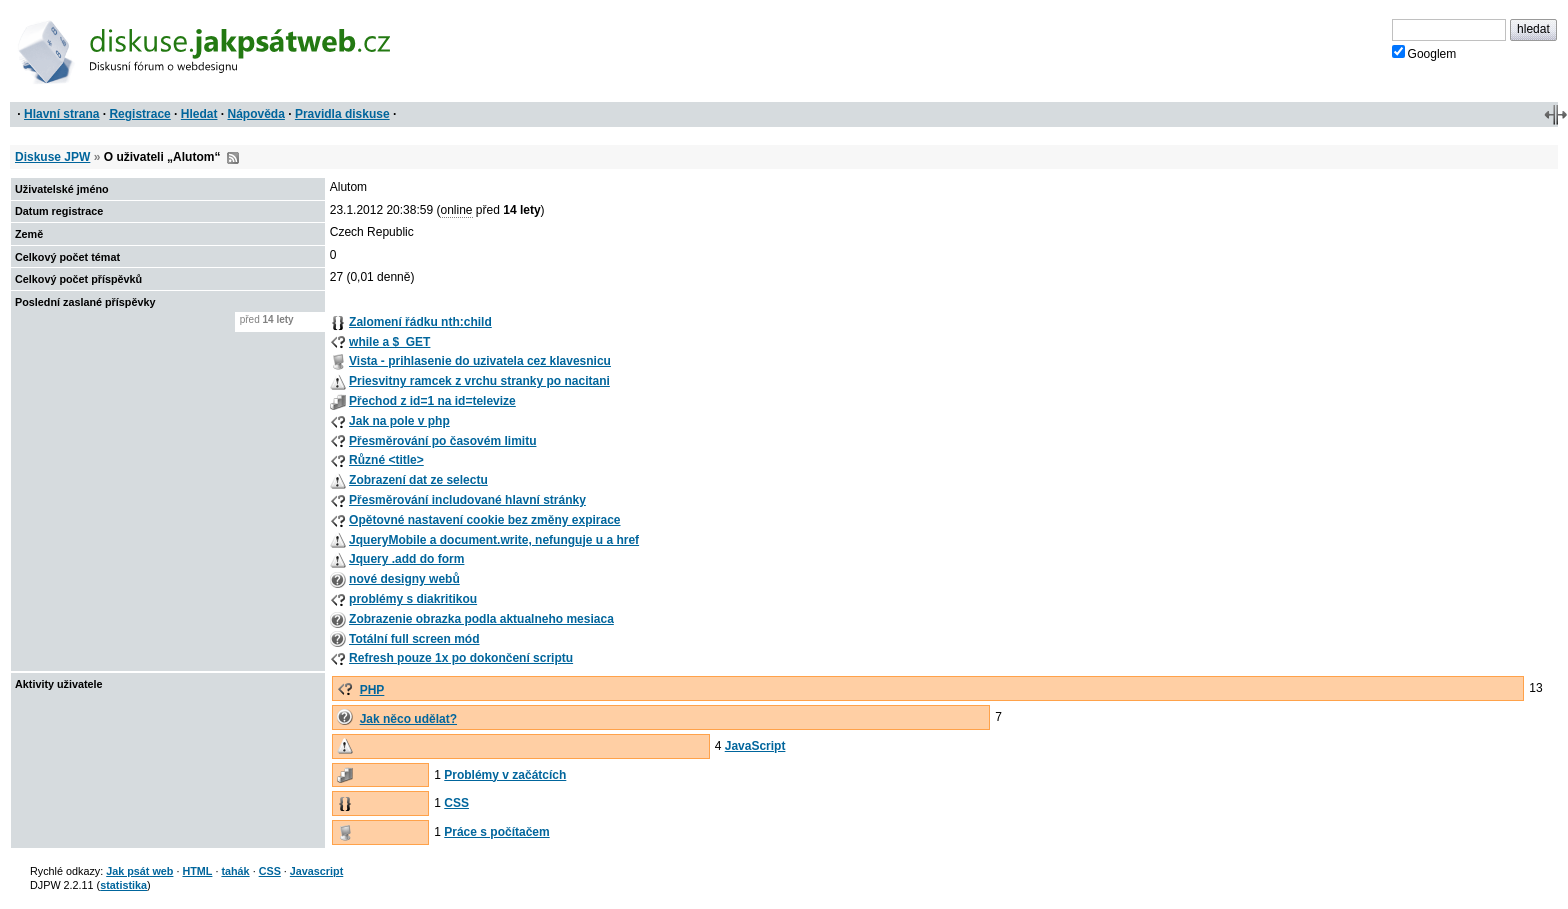 The image size is (1568, 909). What do you see at coordinates (461, 658) in the screenshot?
I see `Refresh pouze 1x po dokončení scriptu` at bounding box center [461, 658].